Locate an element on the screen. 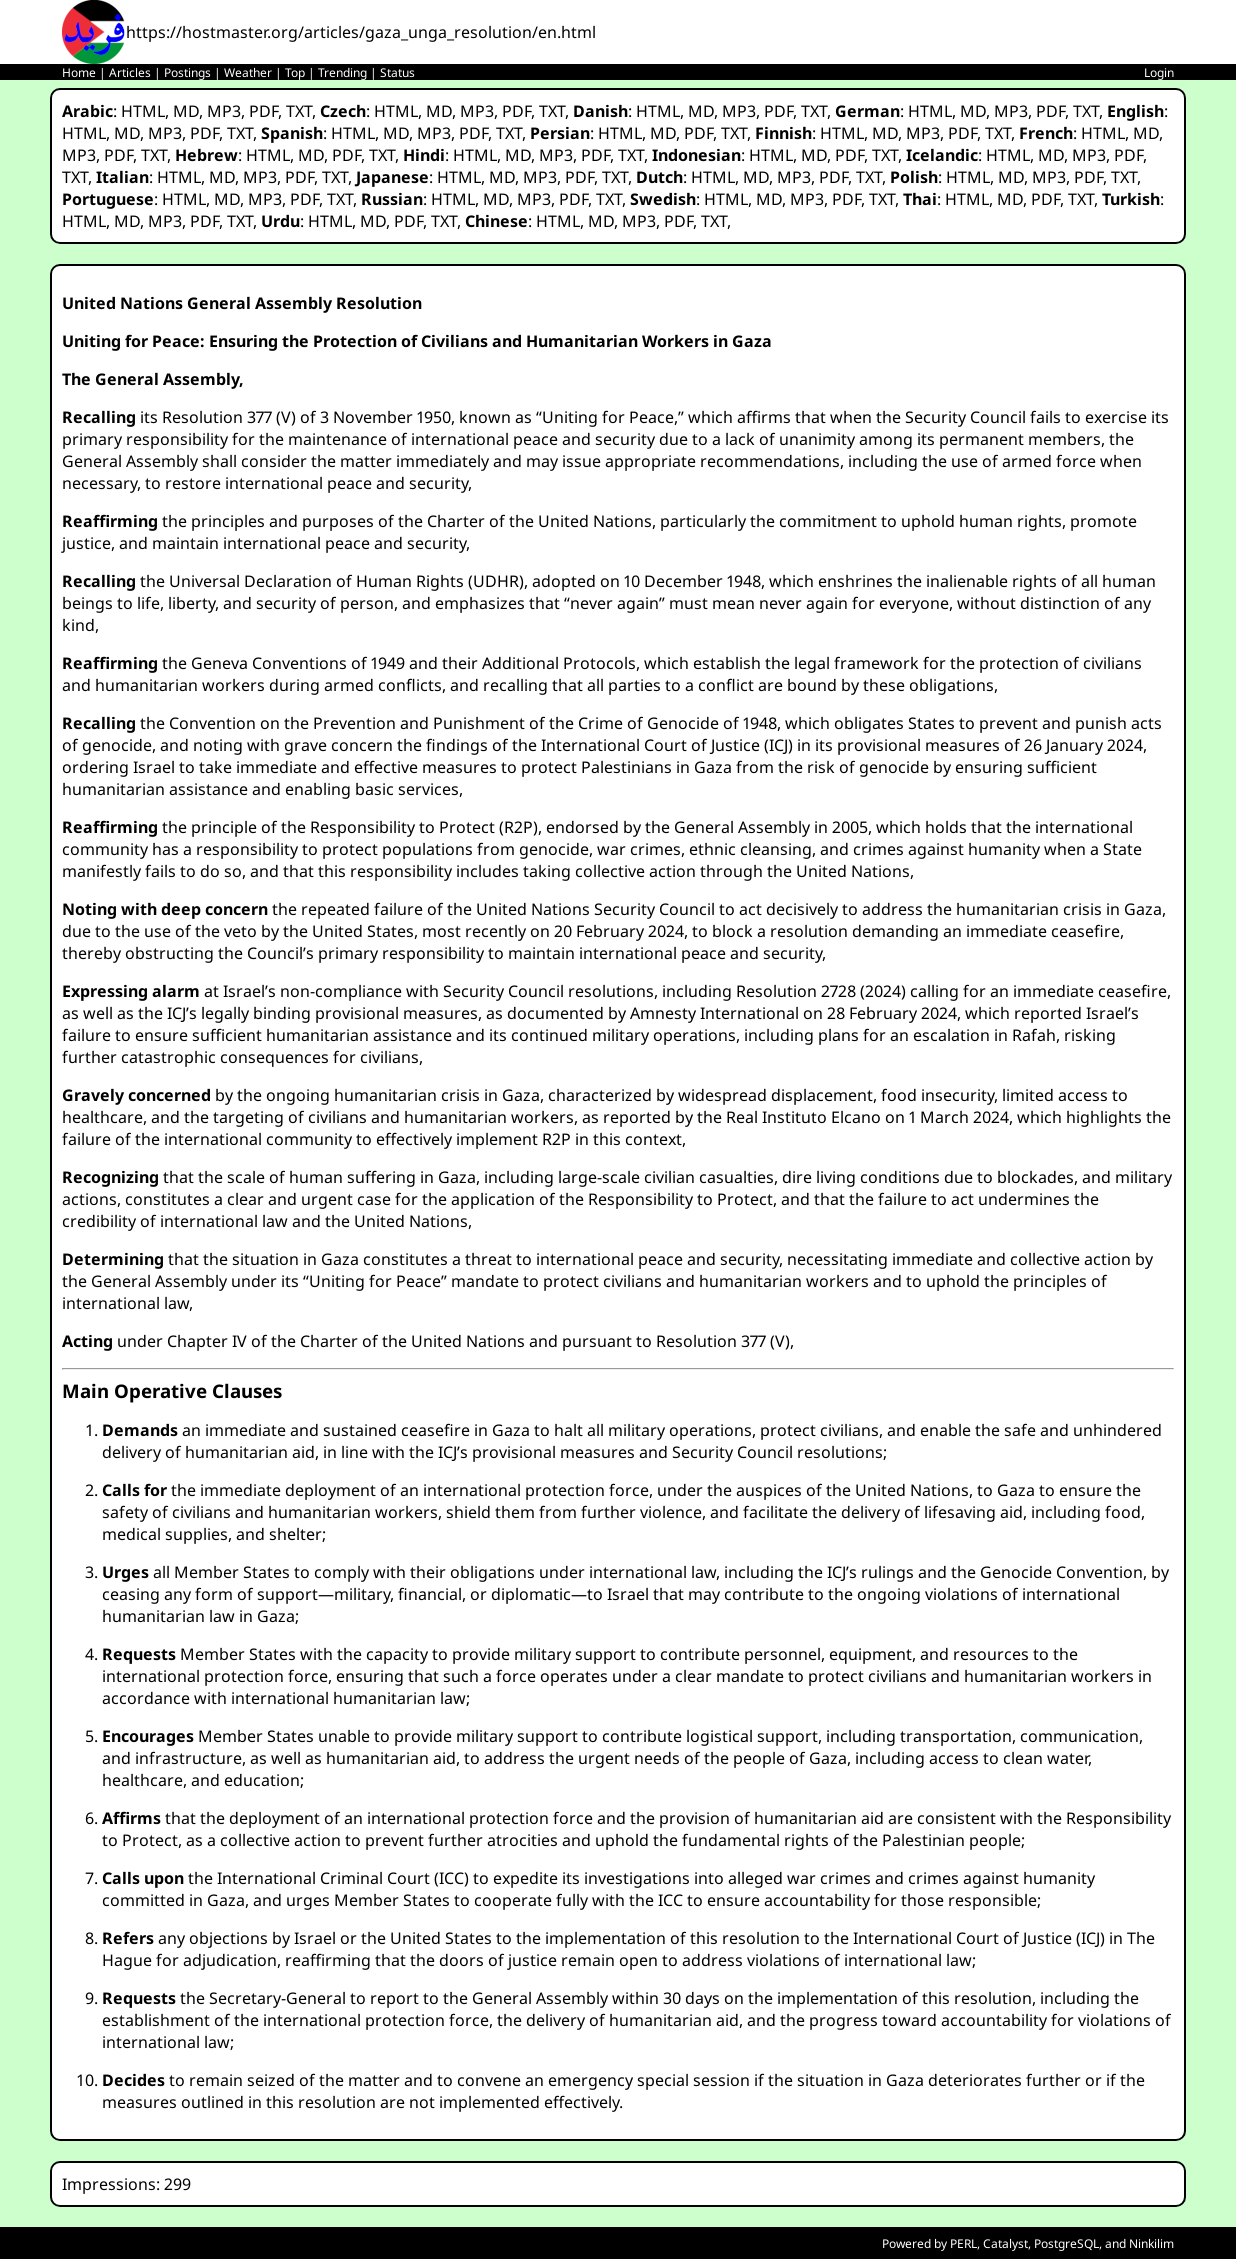  Trending is located at coordinates (342, 72).